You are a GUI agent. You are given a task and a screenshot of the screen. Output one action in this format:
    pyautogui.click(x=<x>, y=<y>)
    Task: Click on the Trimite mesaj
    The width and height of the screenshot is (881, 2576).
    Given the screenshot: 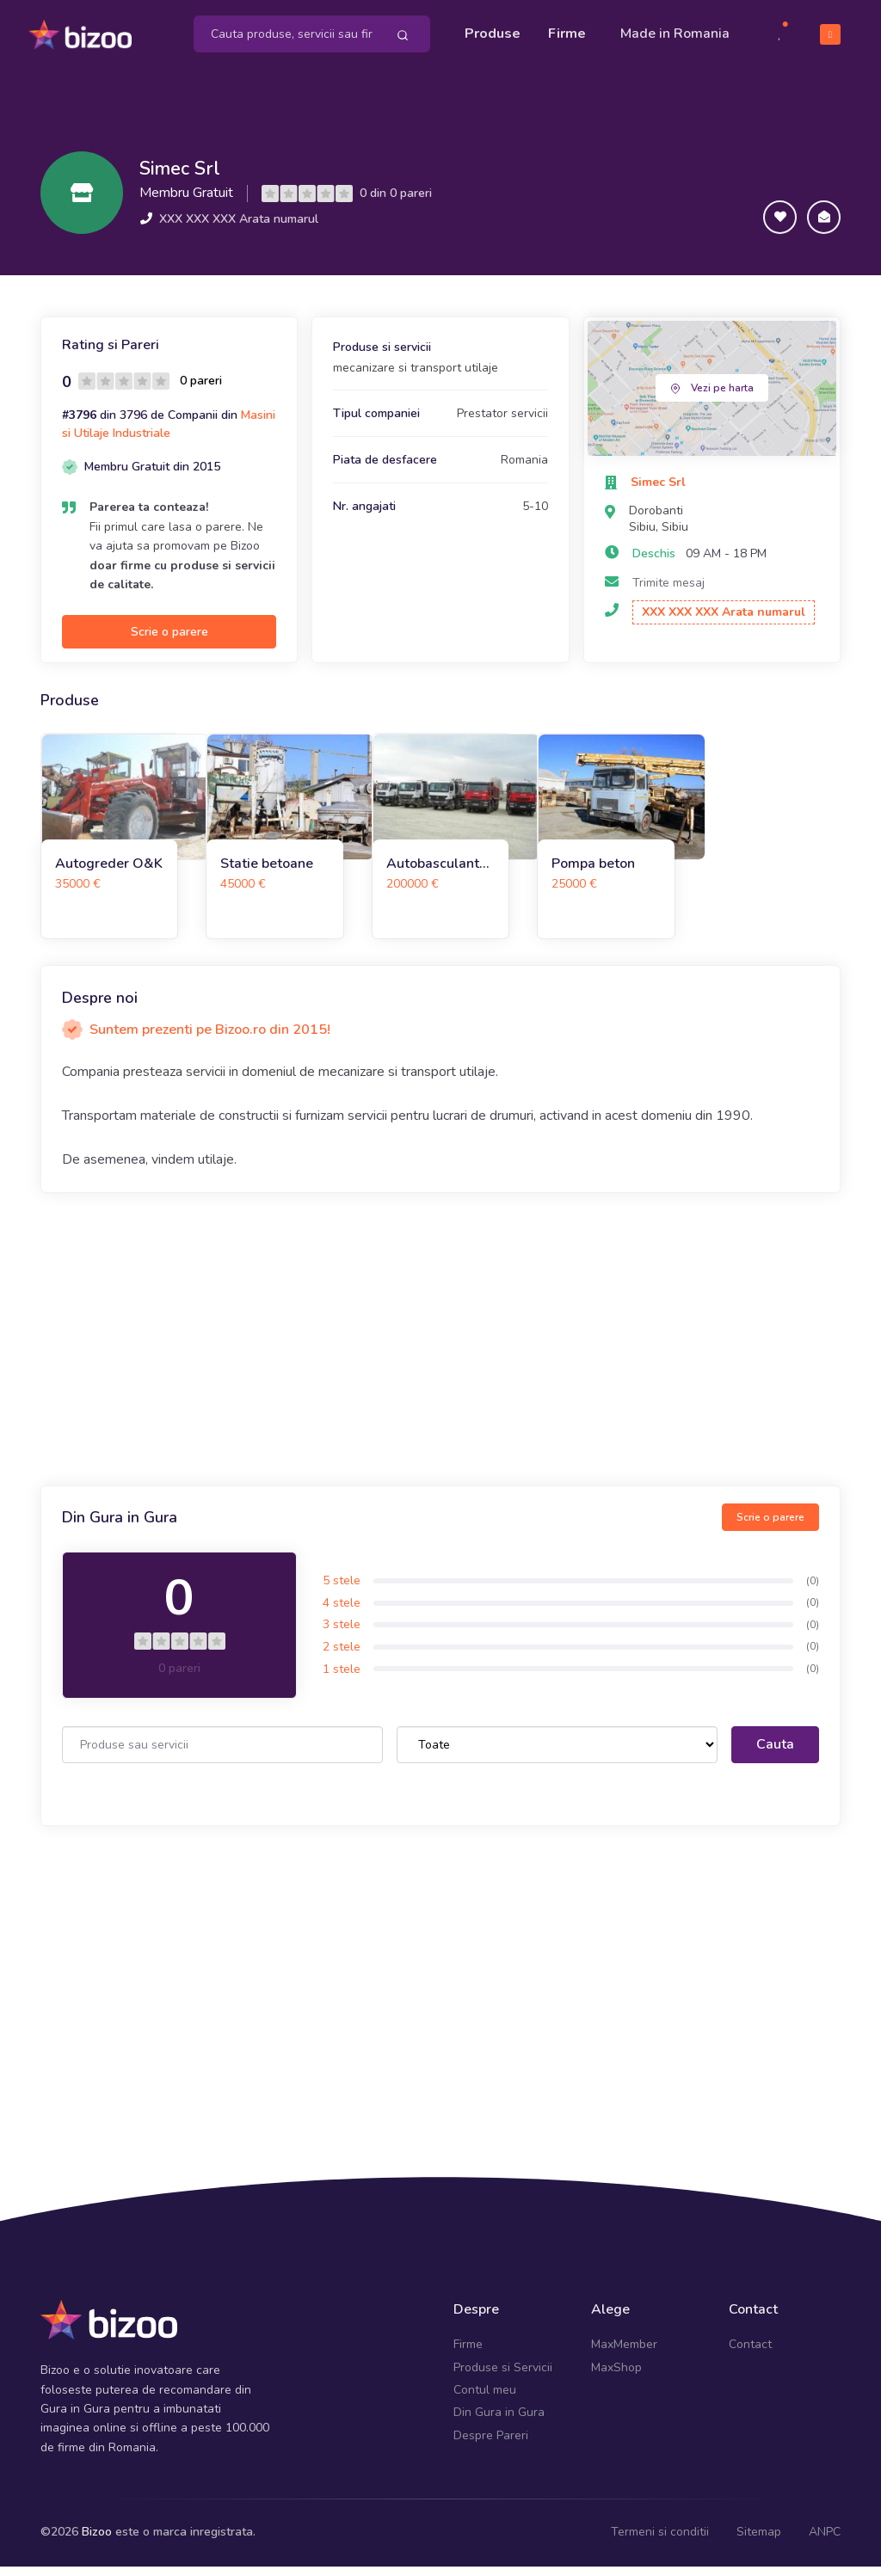 What is the action you would take?
    pyautogui.click(x=668, y=592)
    